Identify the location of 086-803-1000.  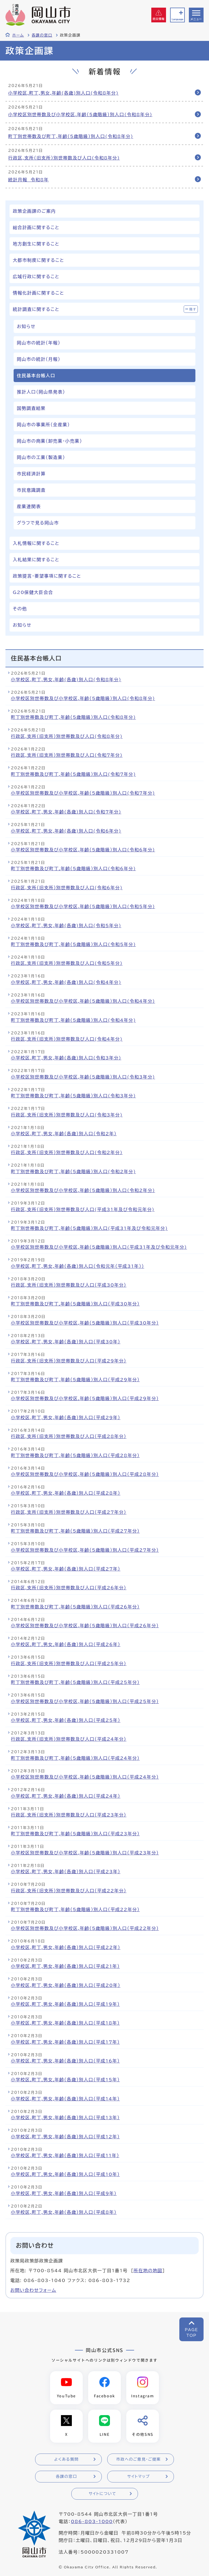
(92, 2521).